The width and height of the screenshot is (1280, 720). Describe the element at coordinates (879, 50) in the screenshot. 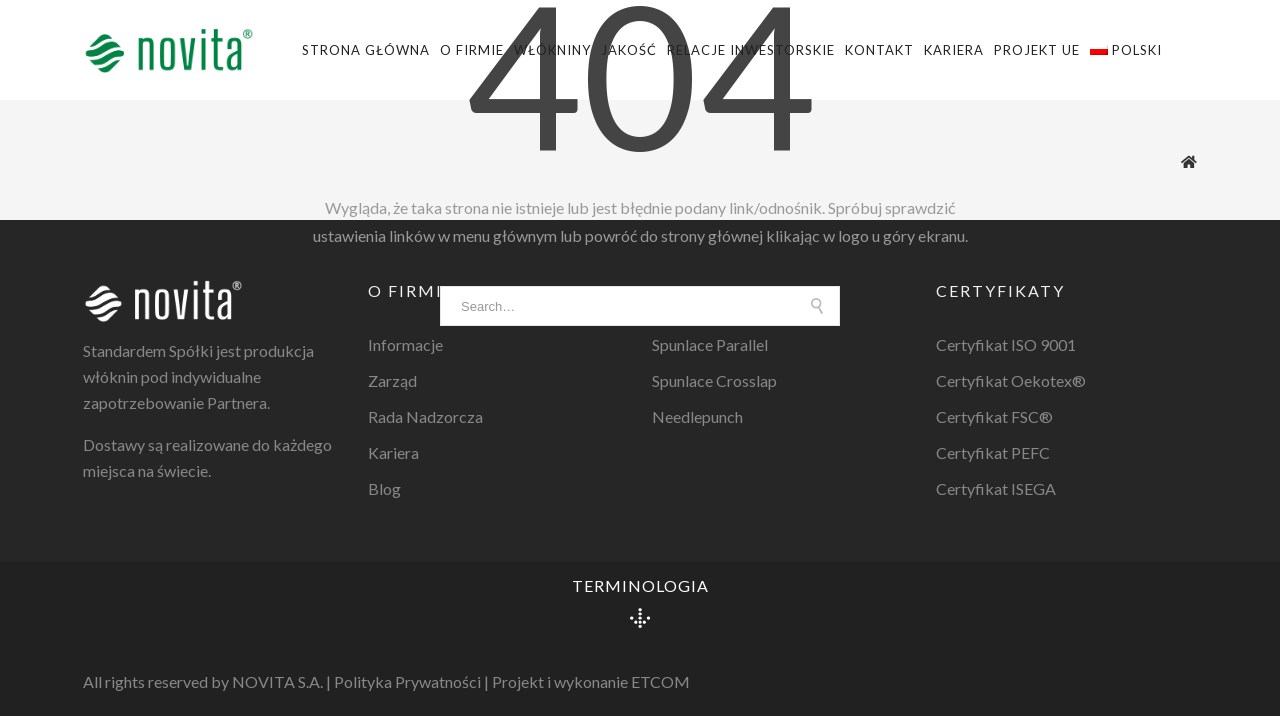

I see `Kontakt` at that location.